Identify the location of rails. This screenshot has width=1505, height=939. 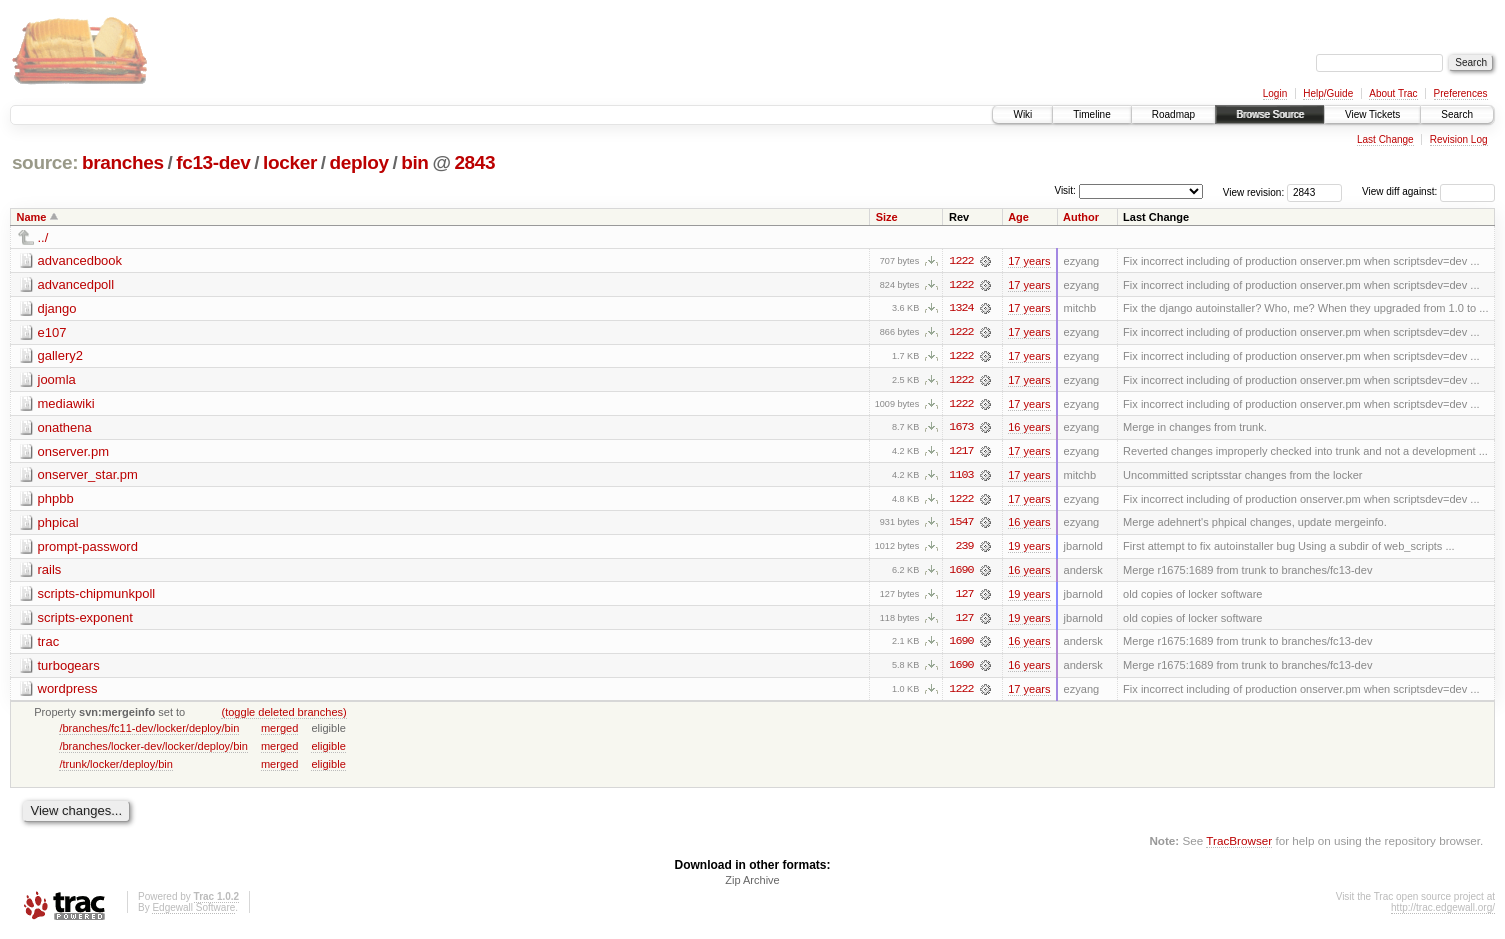
(50, 572).